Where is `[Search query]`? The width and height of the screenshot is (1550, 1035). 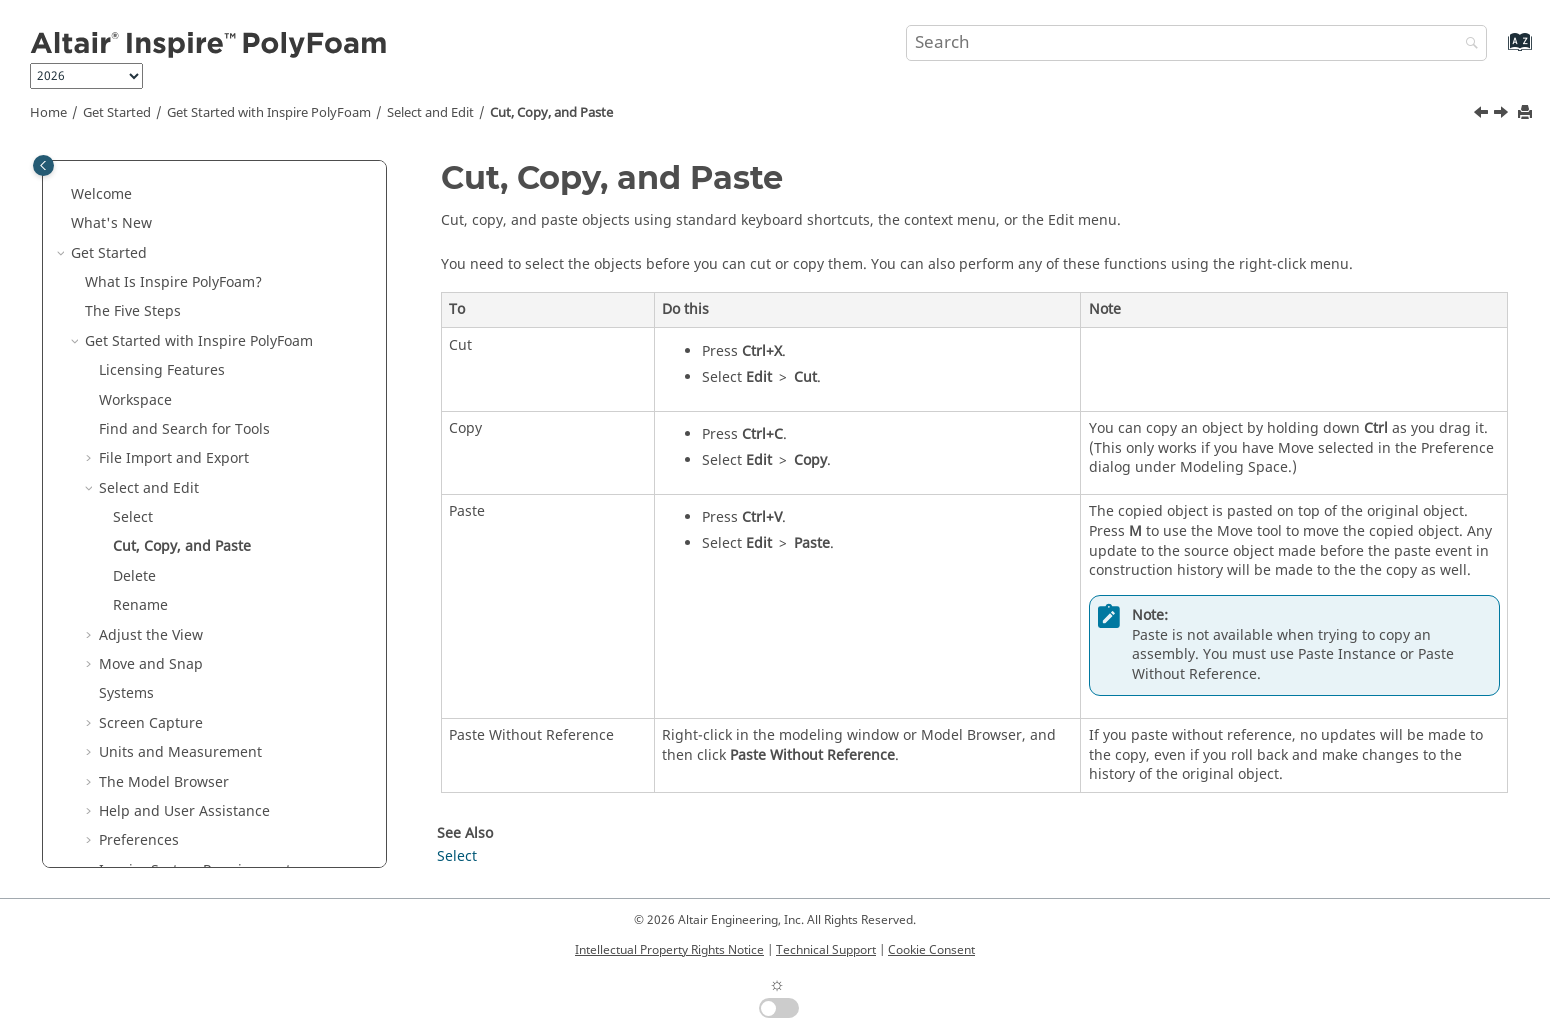
[Search query] is located at coordinates (1196, 43).